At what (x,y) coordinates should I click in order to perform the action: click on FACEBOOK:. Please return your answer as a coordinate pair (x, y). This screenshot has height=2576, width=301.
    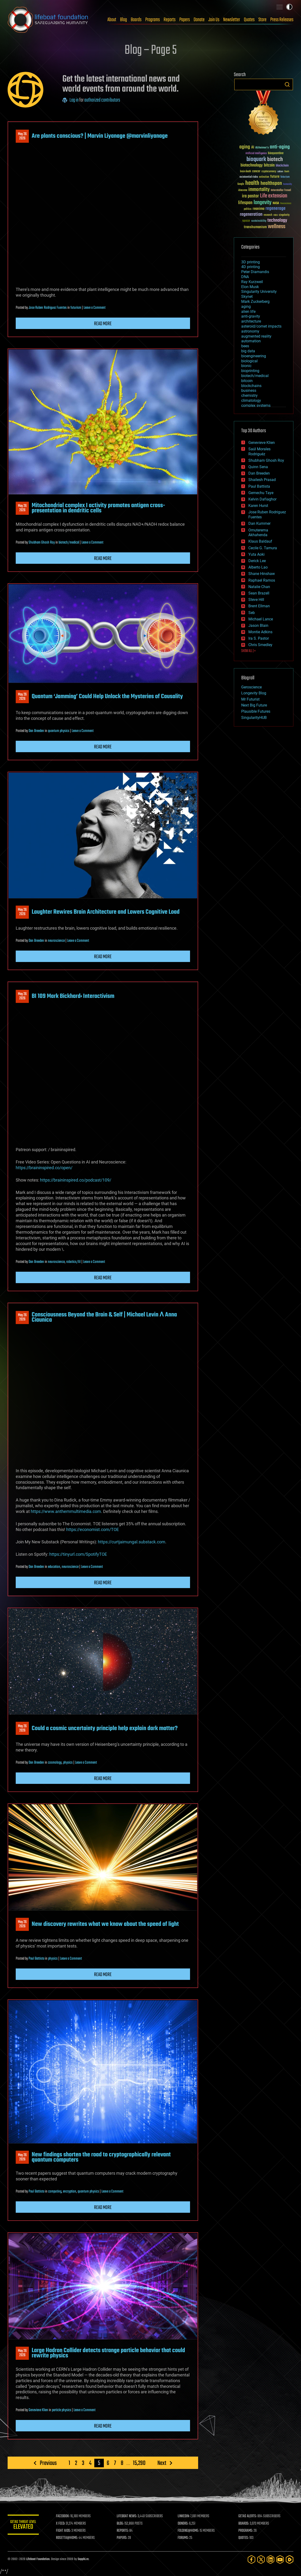
    Looking at the image, I should click on (65, 2516).